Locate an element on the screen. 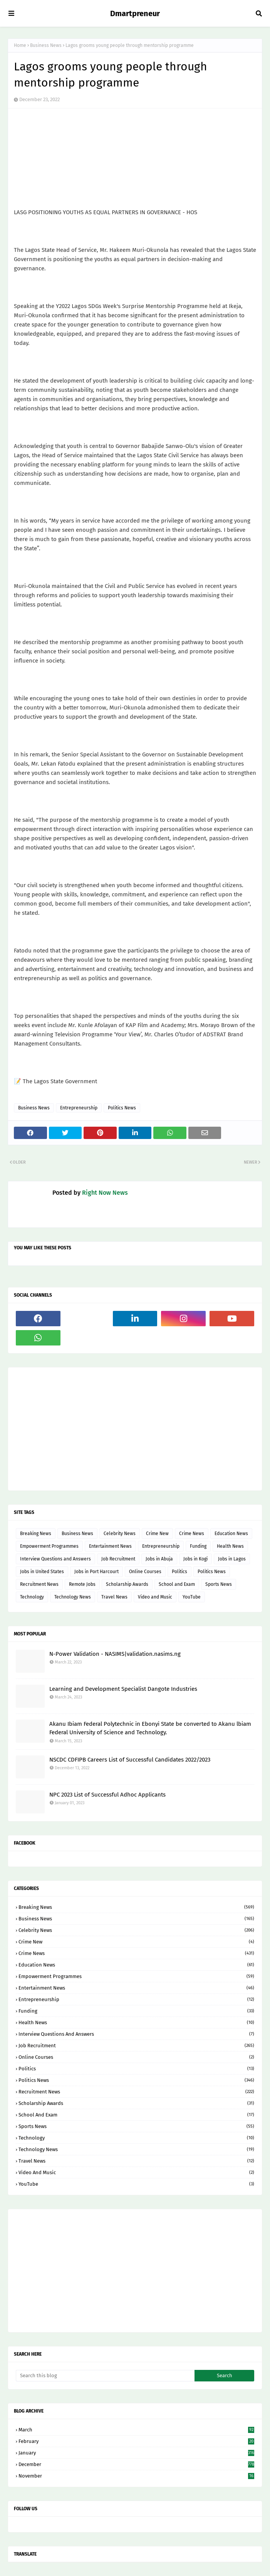 The width and height of the screenshot is (270, 2576). Technology News is located at coordinates (72, 1597).